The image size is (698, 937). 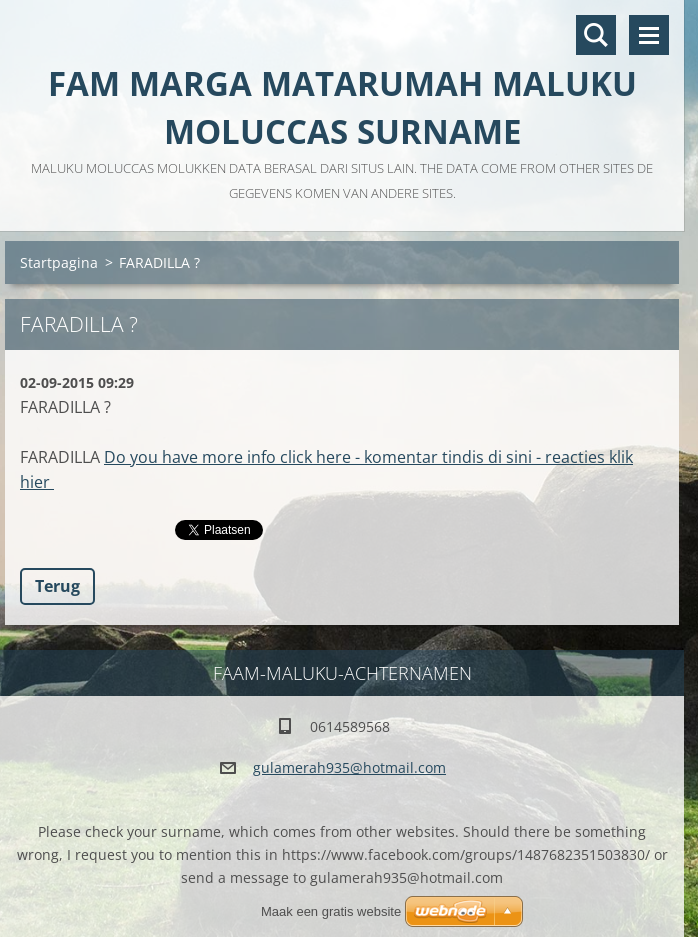 What do you see at coordinates (59, 262) in the screenshot?
I see `Startpagina` at bounding box center [59, 262].